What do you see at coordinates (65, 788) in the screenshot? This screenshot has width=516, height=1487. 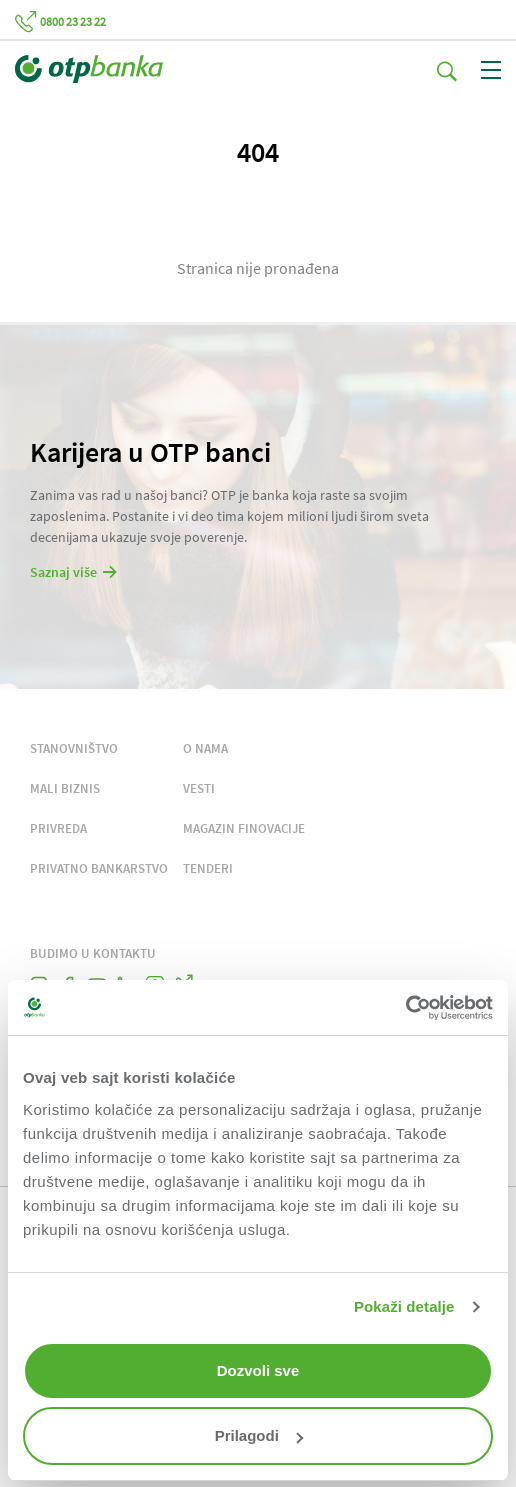 I see `MALI BIZNIS` at bounding box center [65, 788].